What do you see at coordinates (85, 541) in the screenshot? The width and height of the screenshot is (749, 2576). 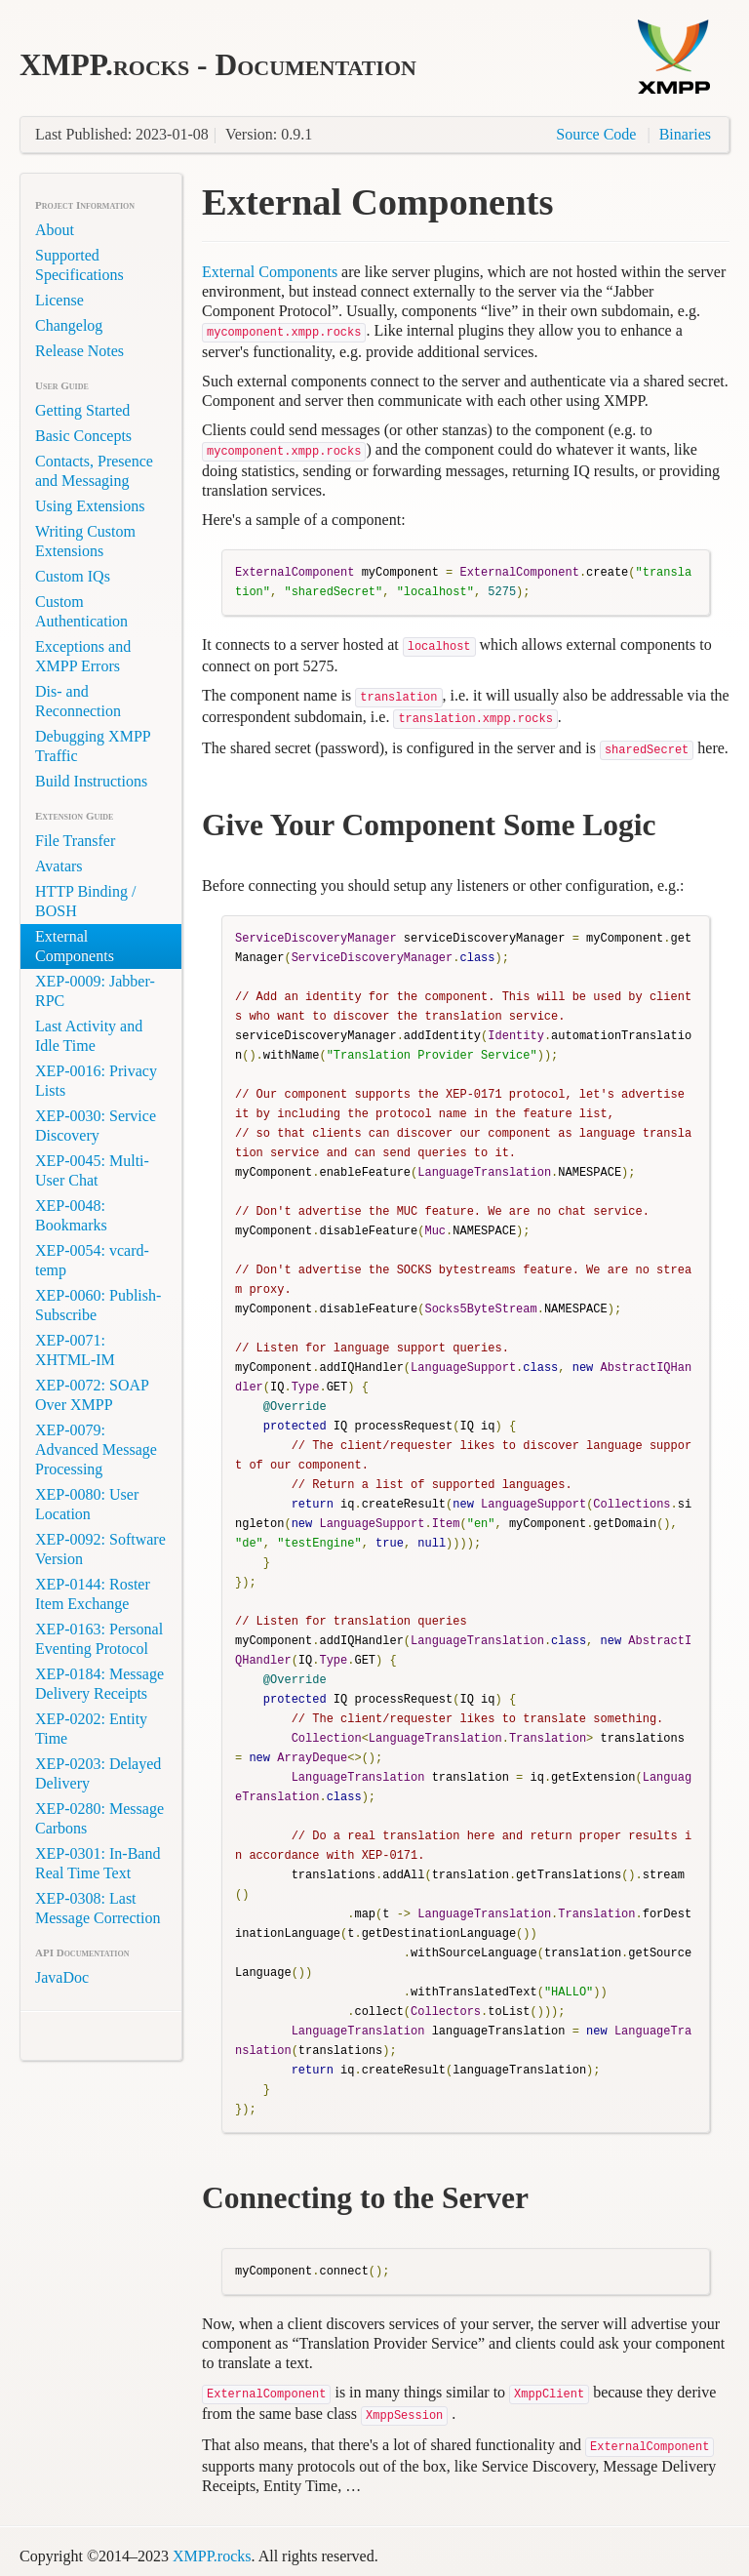 I see `Writing Custom Extensions` at bounding box center [85, 541].